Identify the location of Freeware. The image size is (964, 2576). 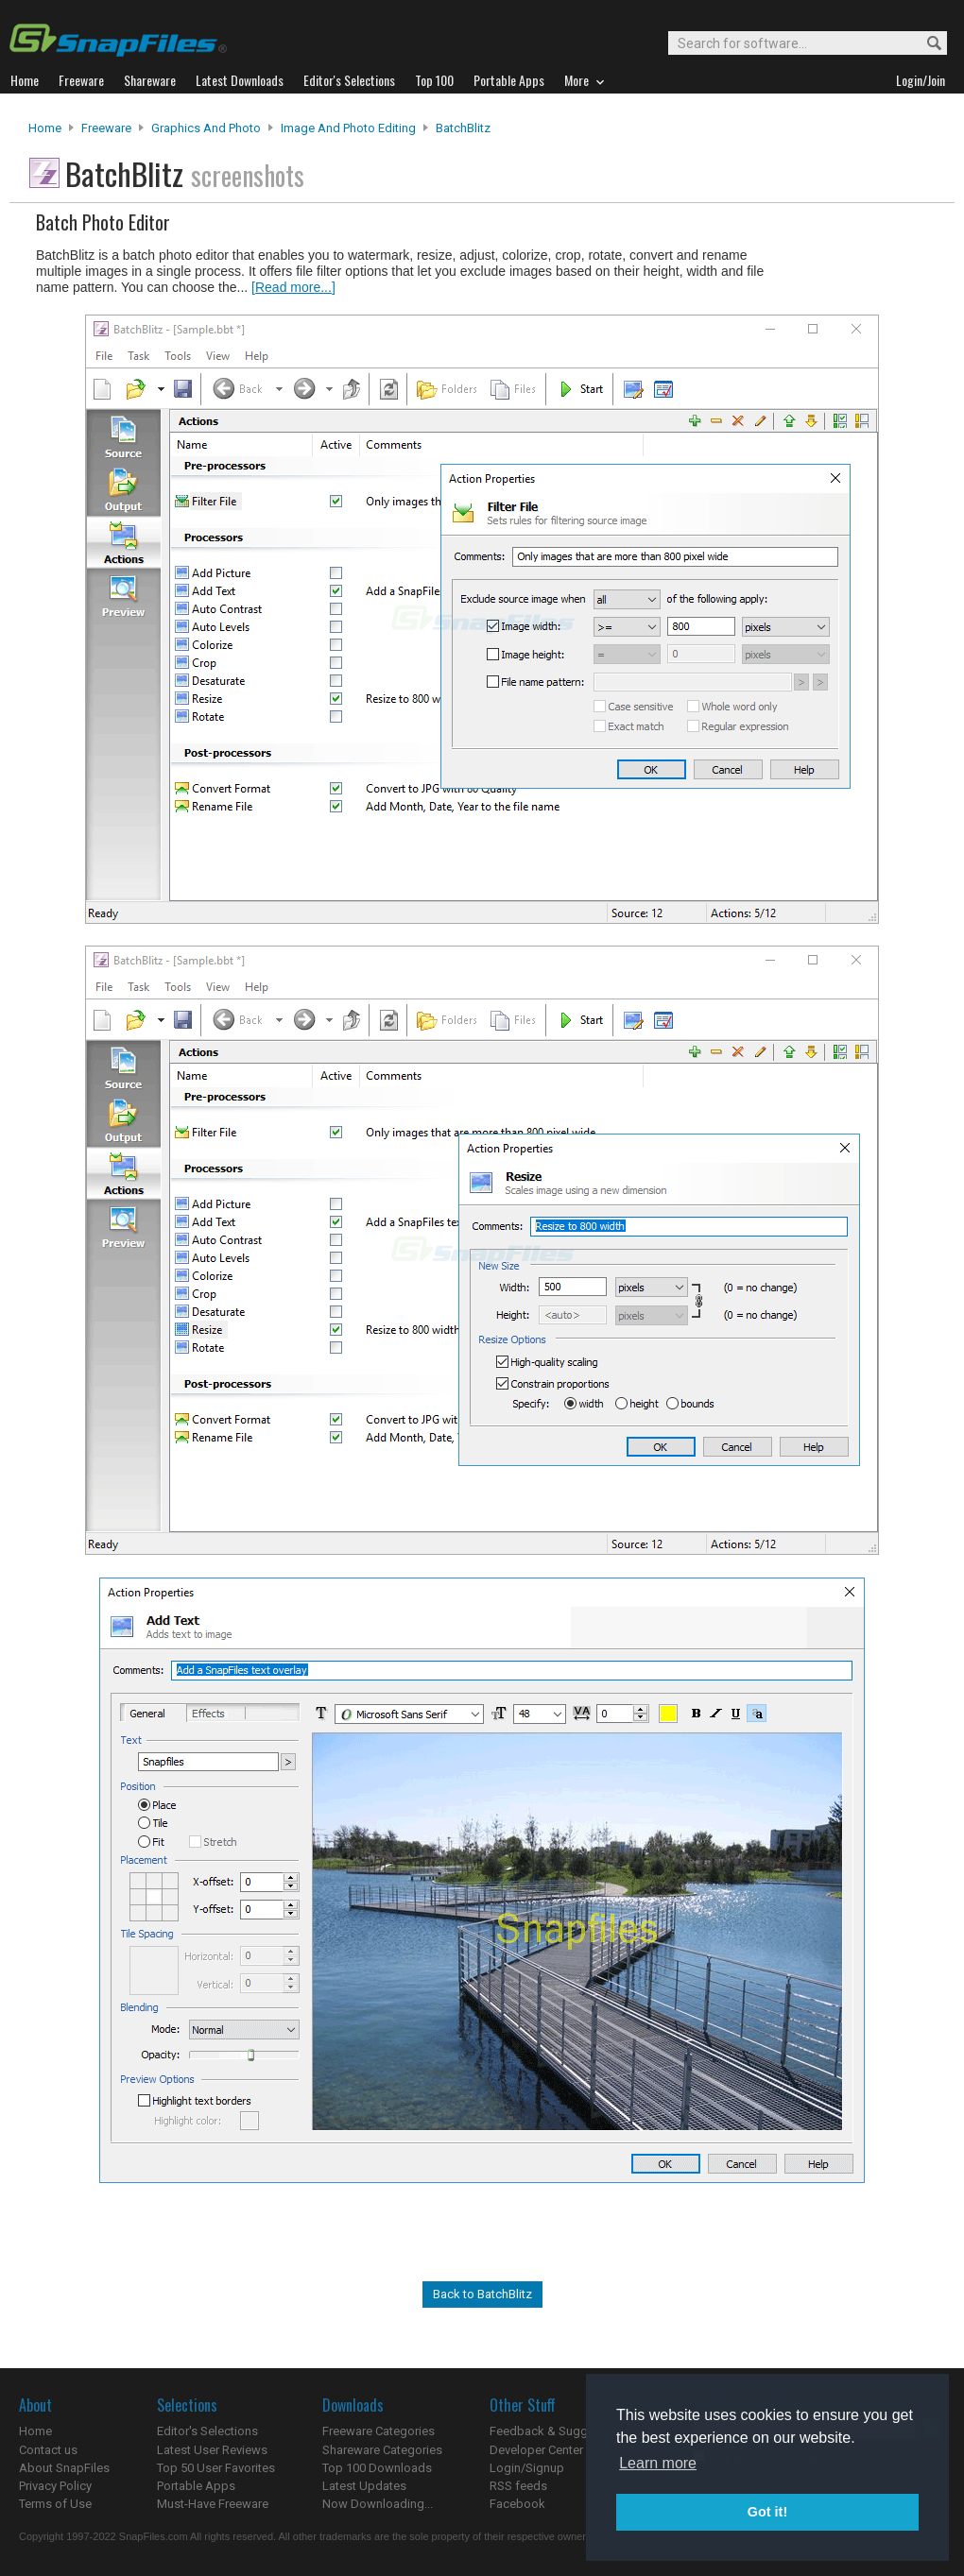
(106, 128).